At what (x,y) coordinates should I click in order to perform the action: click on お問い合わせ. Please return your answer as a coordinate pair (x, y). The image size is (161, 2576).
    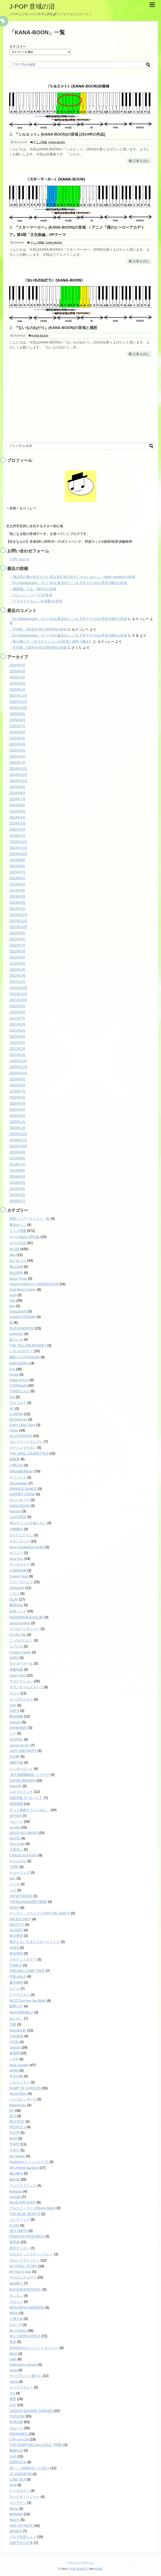
    Looking at the image, I should click on (19, 559).